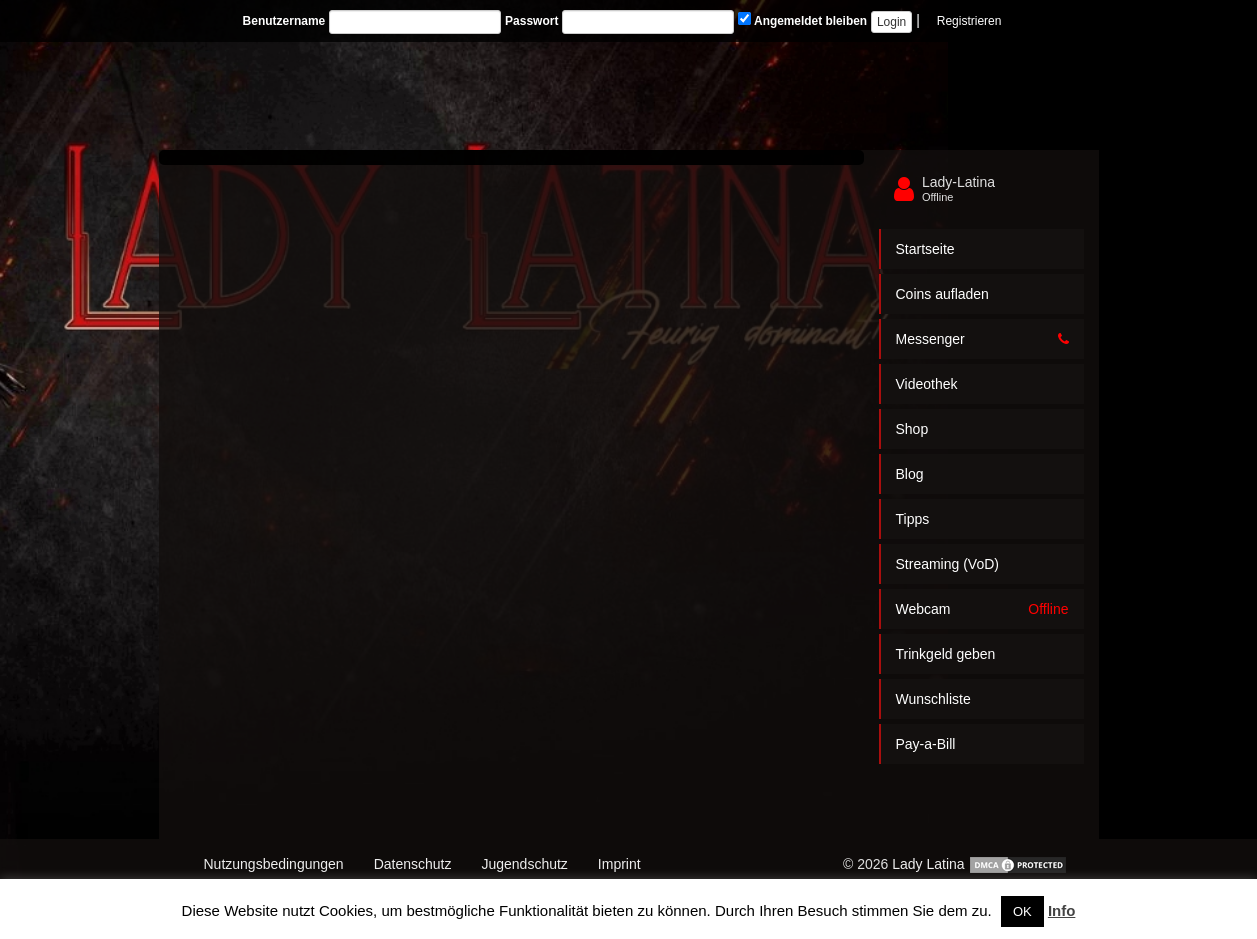  I want to click on Startseite, so click(925, 249).